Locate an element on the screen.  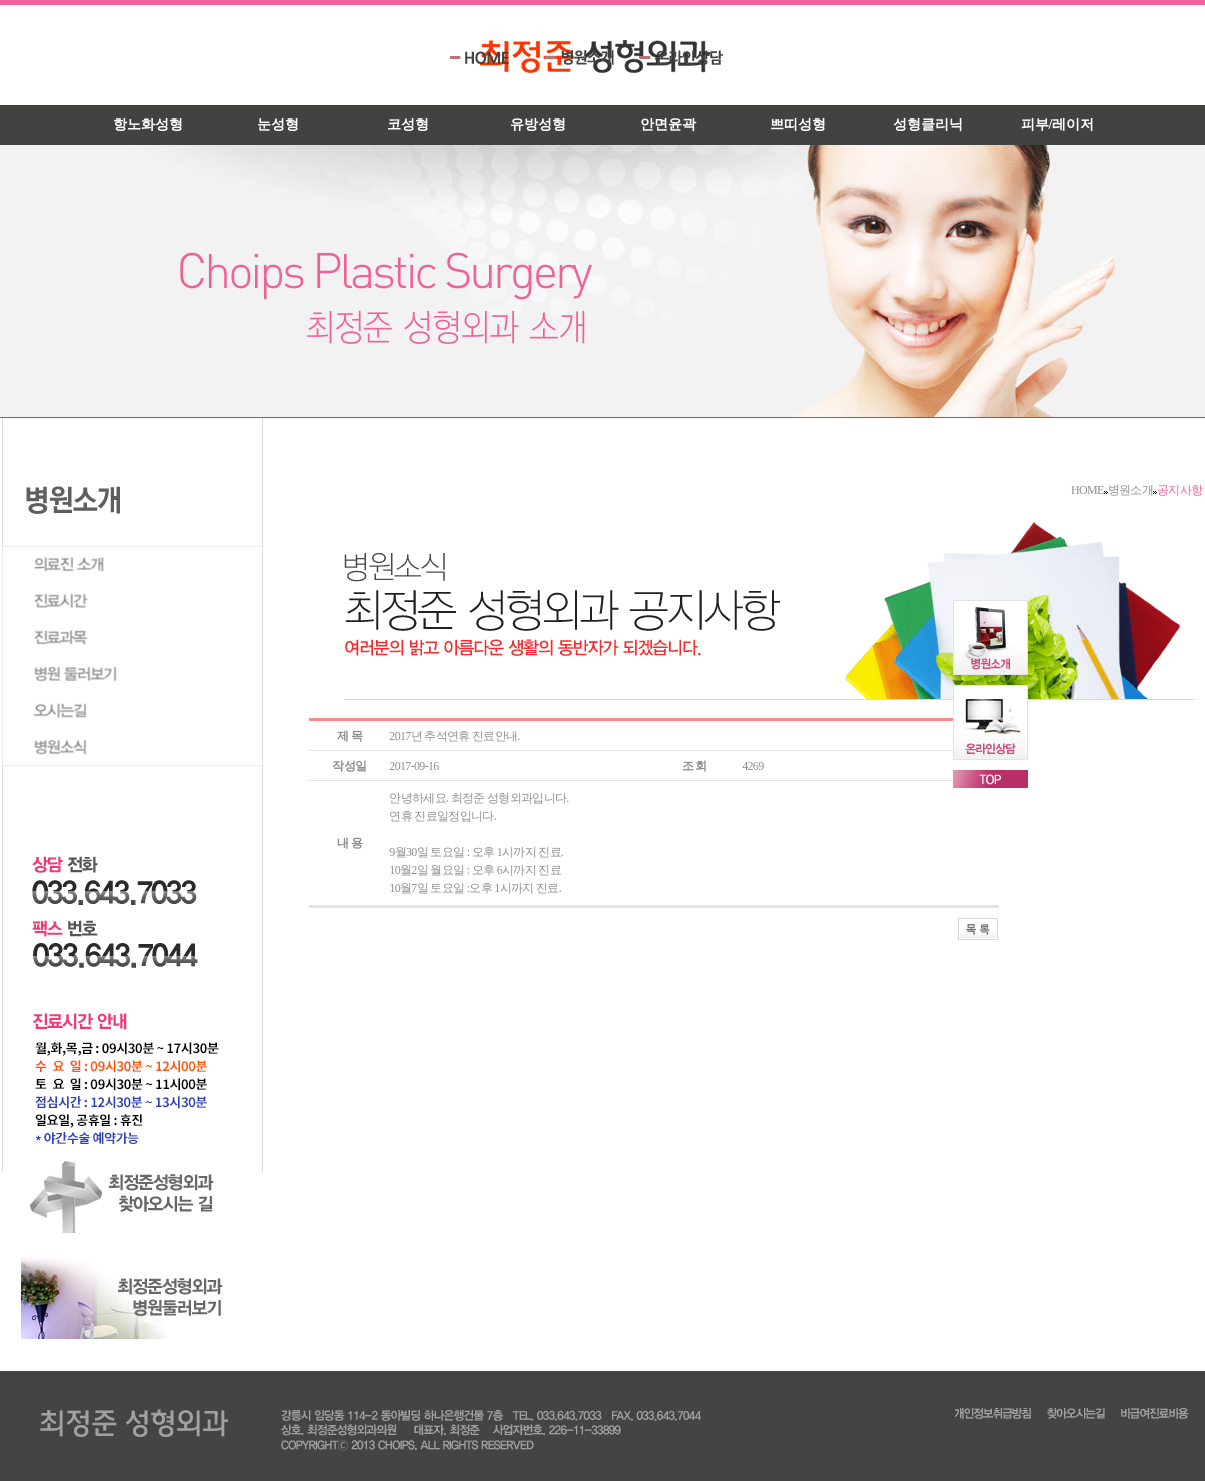
온라인상담 is located at coordinates (682, 57).